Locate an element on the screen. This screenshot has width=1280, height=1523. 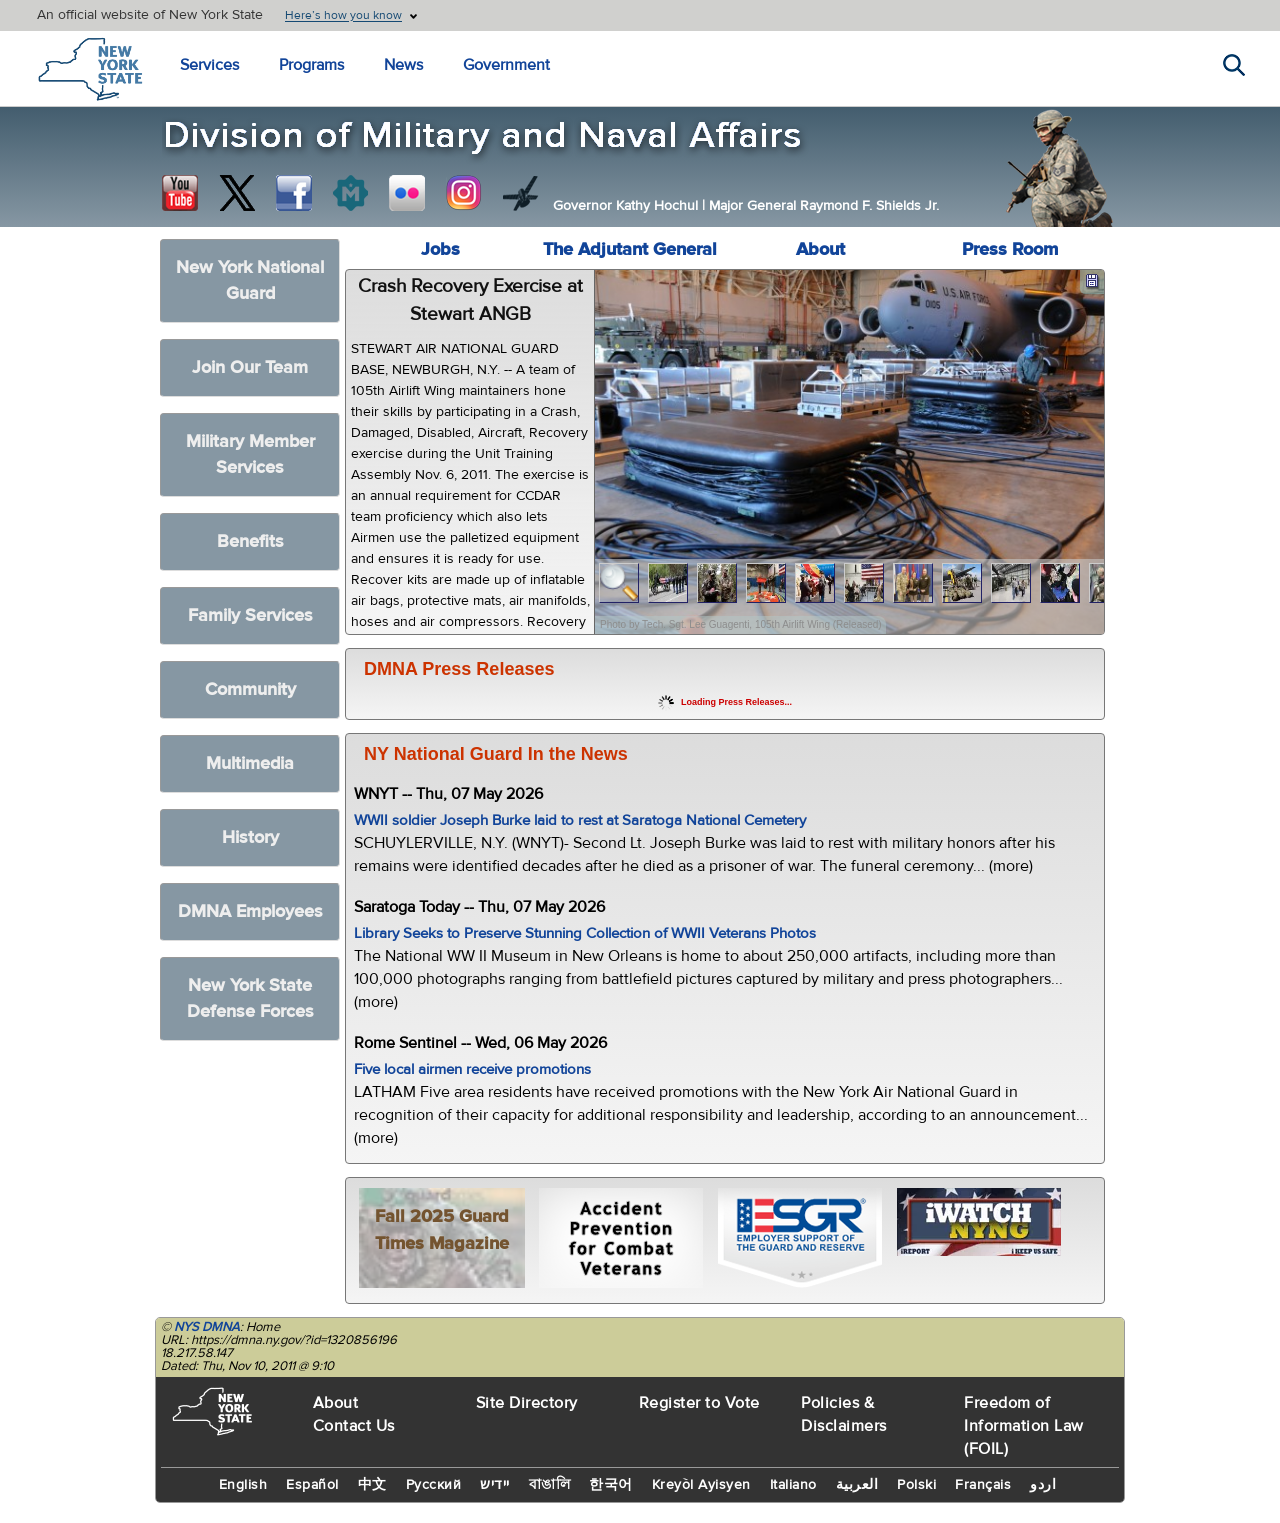
Jobs is located at coordinates (440, 249).